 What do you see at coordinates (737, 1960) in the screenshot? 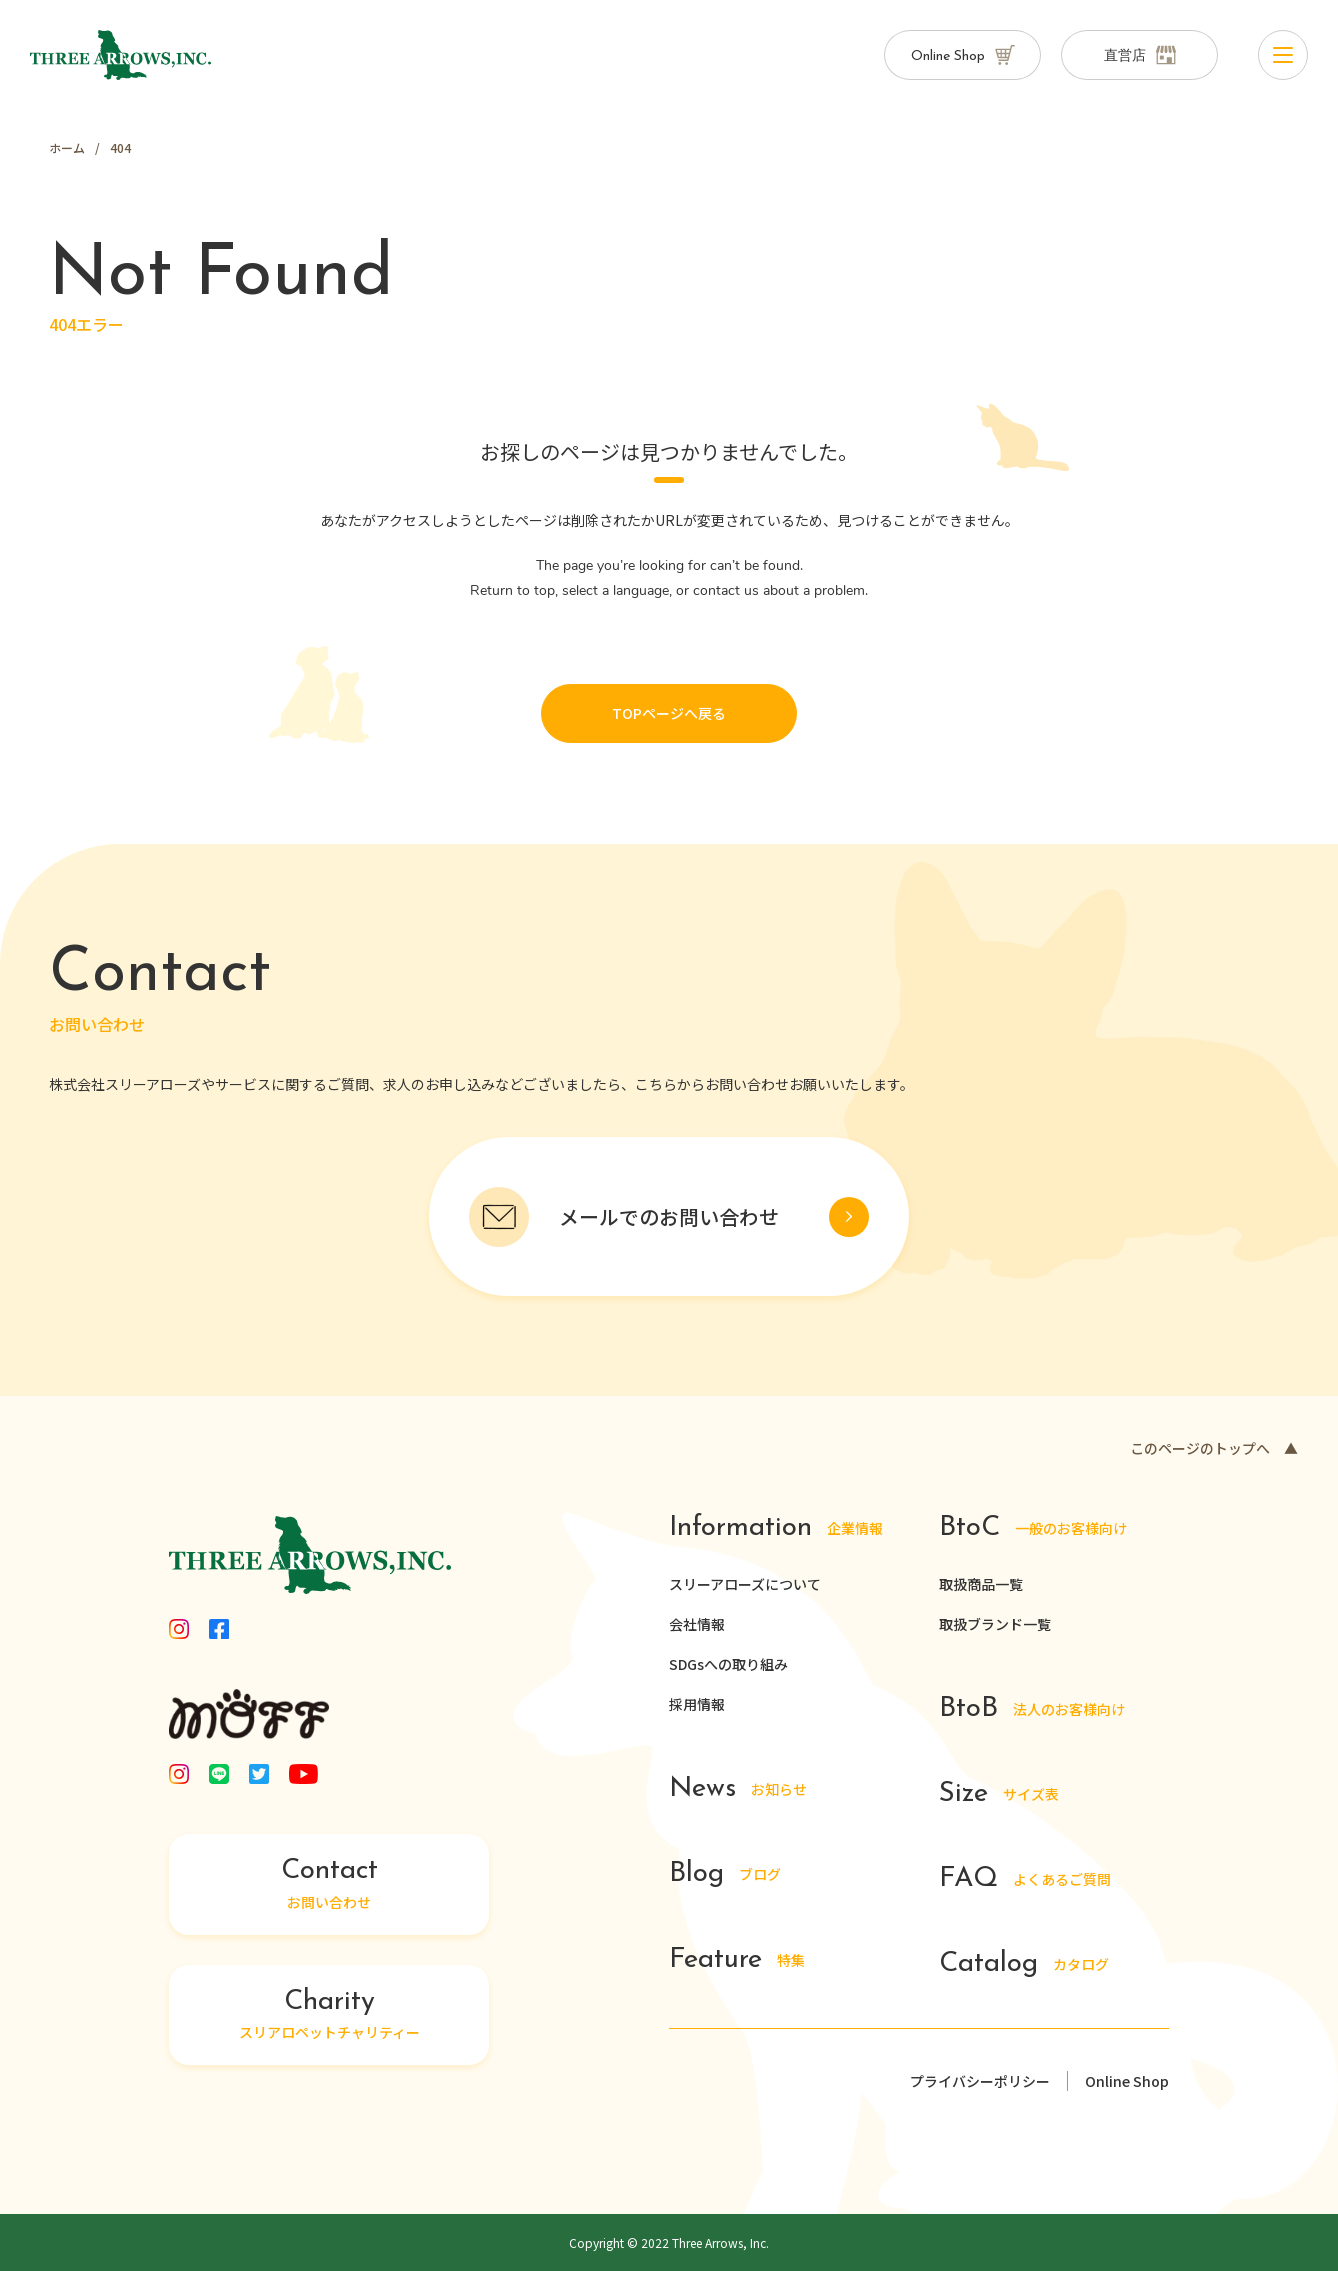
I see `特集` at bounding box center [737, 1960].